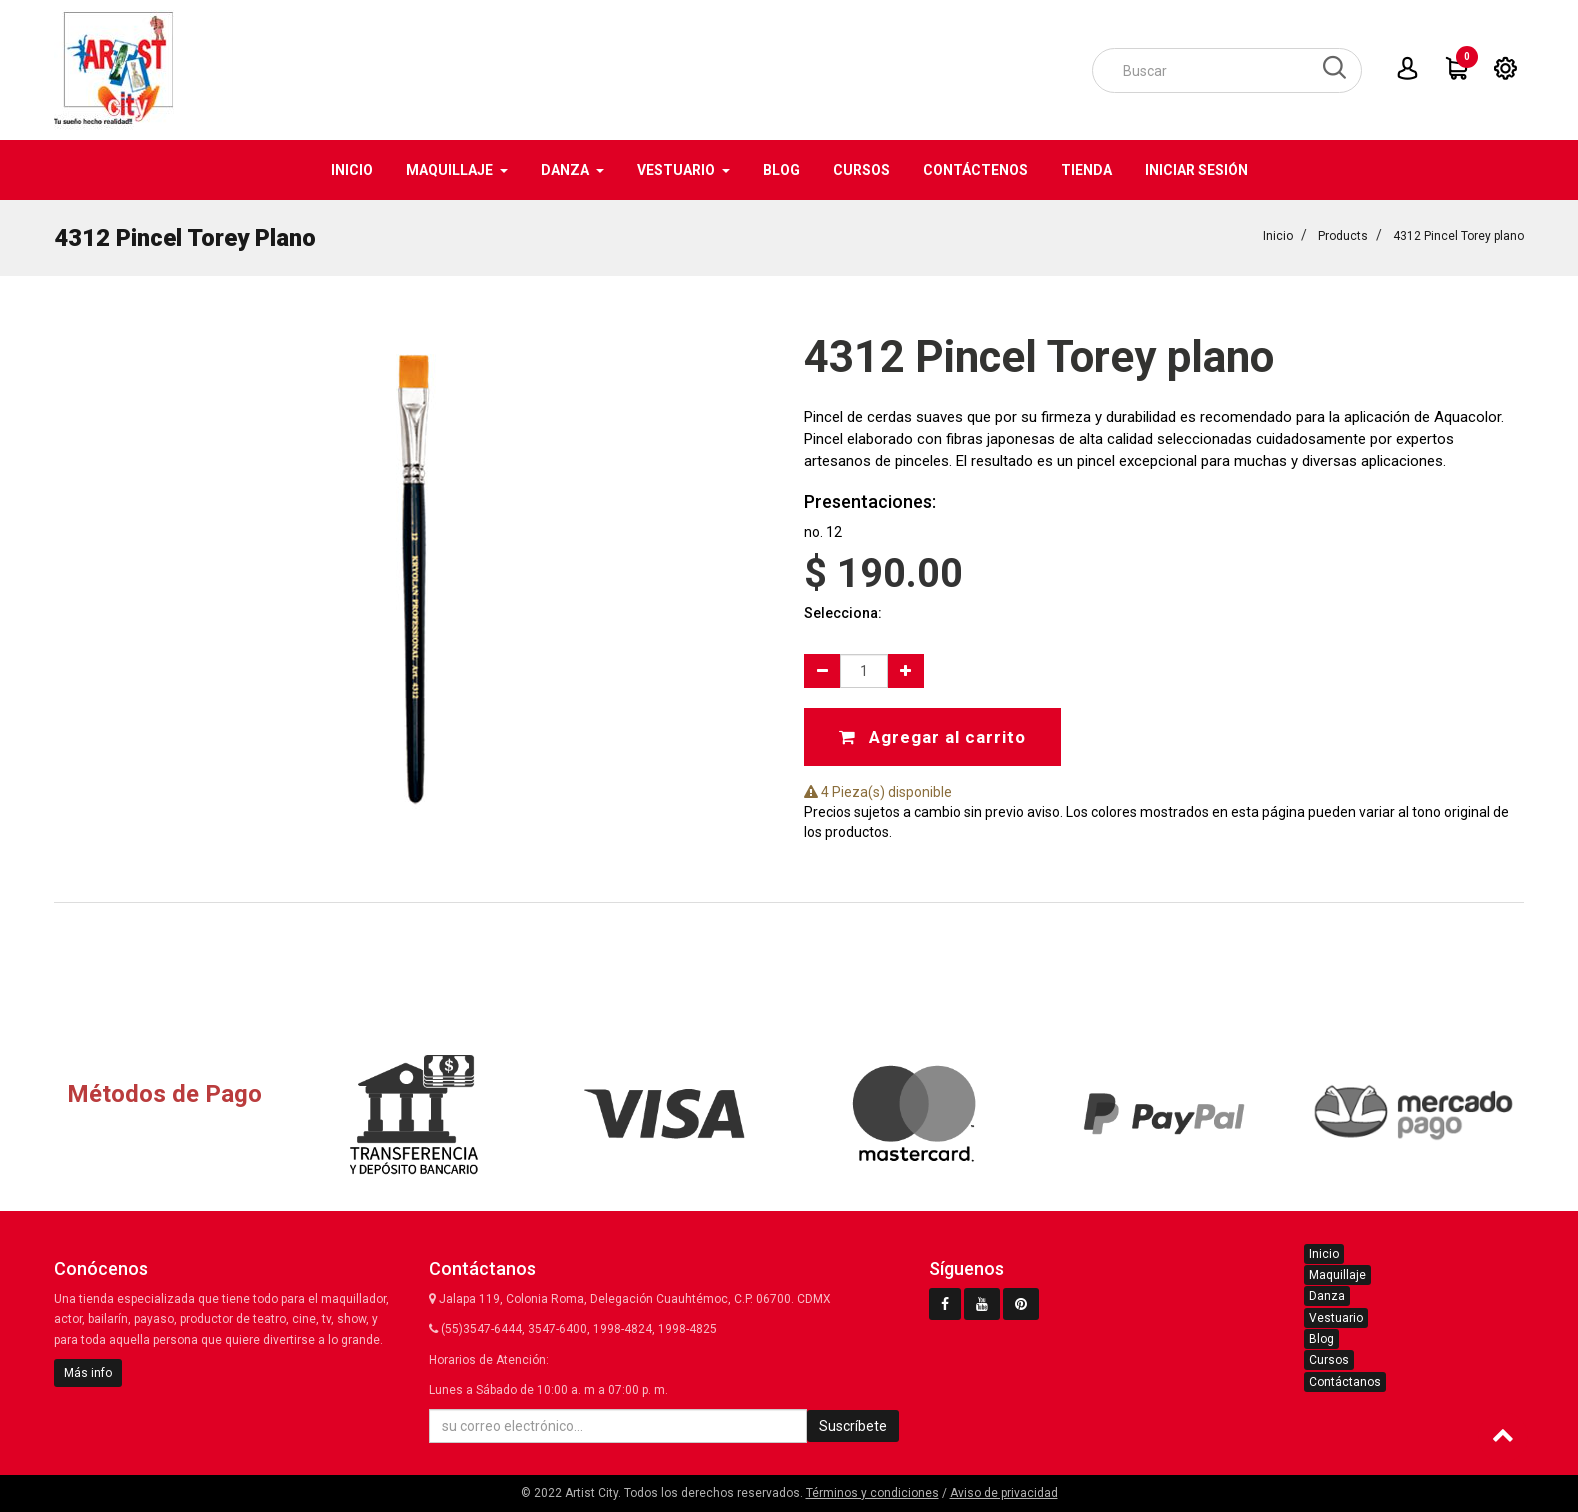 The image size is (1578, 1512). Describe the element at coordinates (1336, 1318) in the screenshot. I see `Vestuario` at that location.